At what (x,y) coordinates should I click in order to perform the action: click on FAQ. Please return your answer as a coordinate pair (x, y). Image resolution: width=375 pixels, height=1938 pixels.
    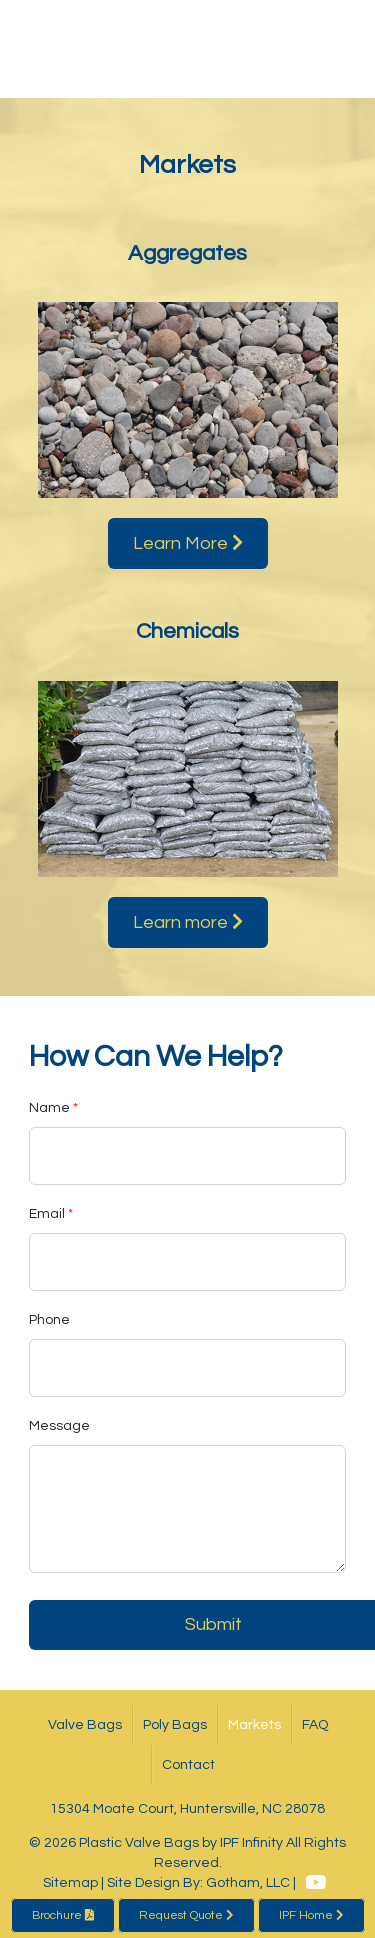
    Looking at the image, I should click on (315, 1725).